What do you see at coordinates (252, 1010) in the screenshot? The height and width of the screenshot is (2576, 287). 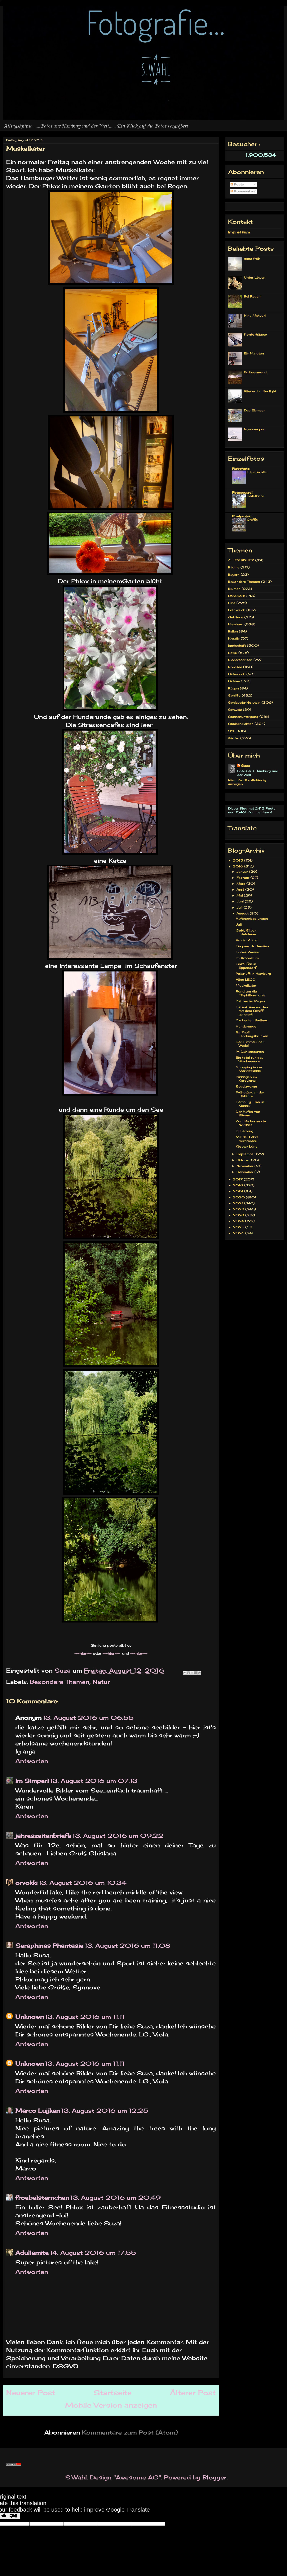 I see `Hafenkräne werden mit dem Schiff geliefert!` at bounding box center [252, 1010].